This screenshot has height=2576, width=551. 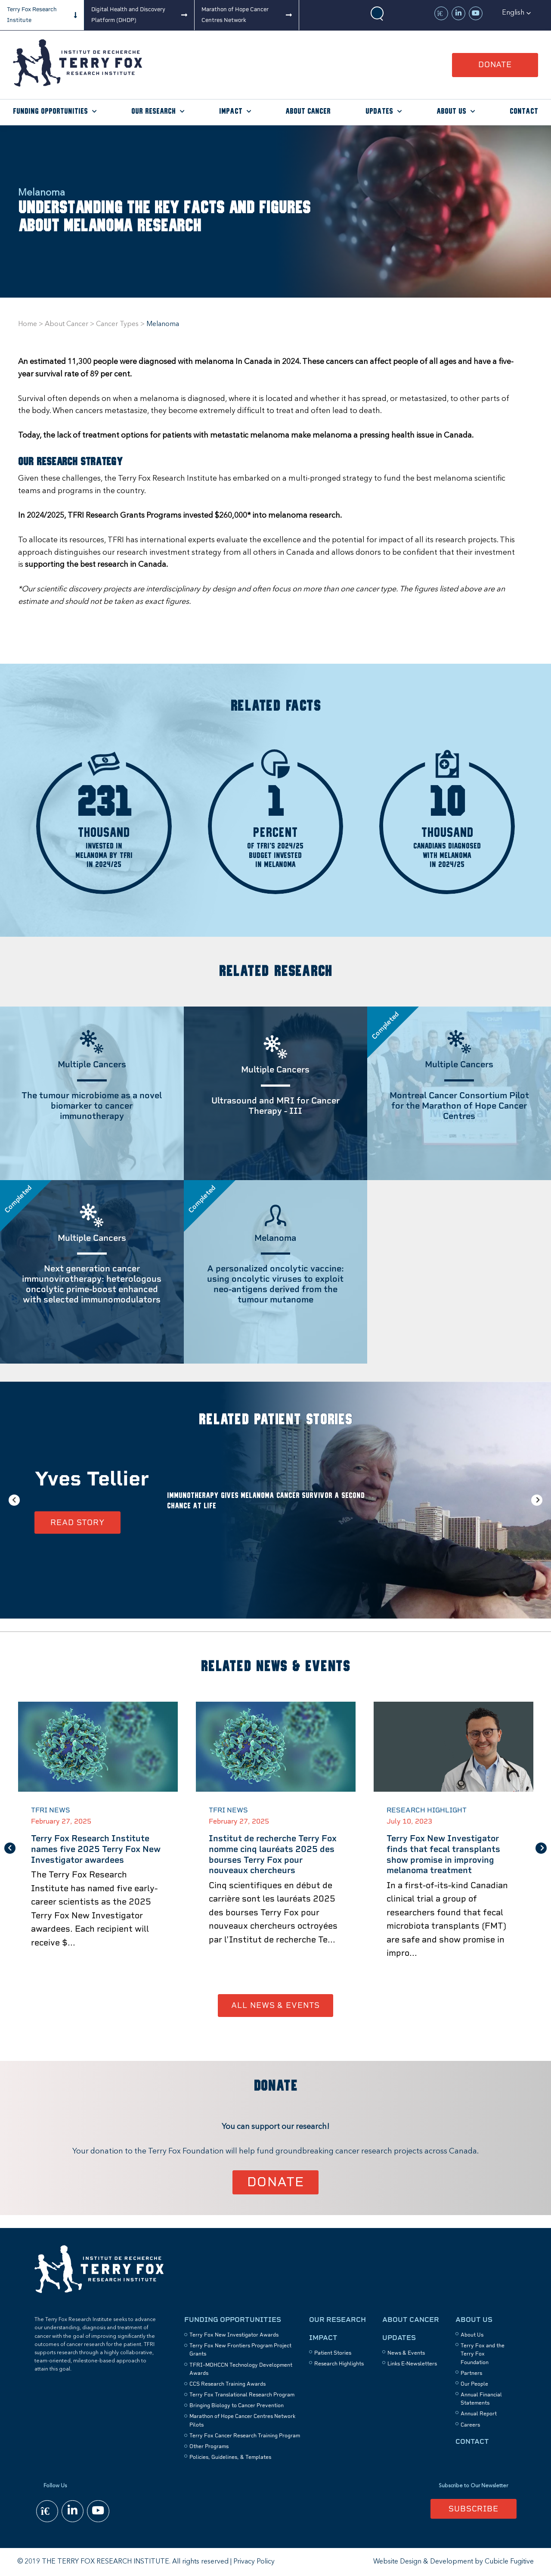 I want to click on [option], so click(x=275, y=1500).